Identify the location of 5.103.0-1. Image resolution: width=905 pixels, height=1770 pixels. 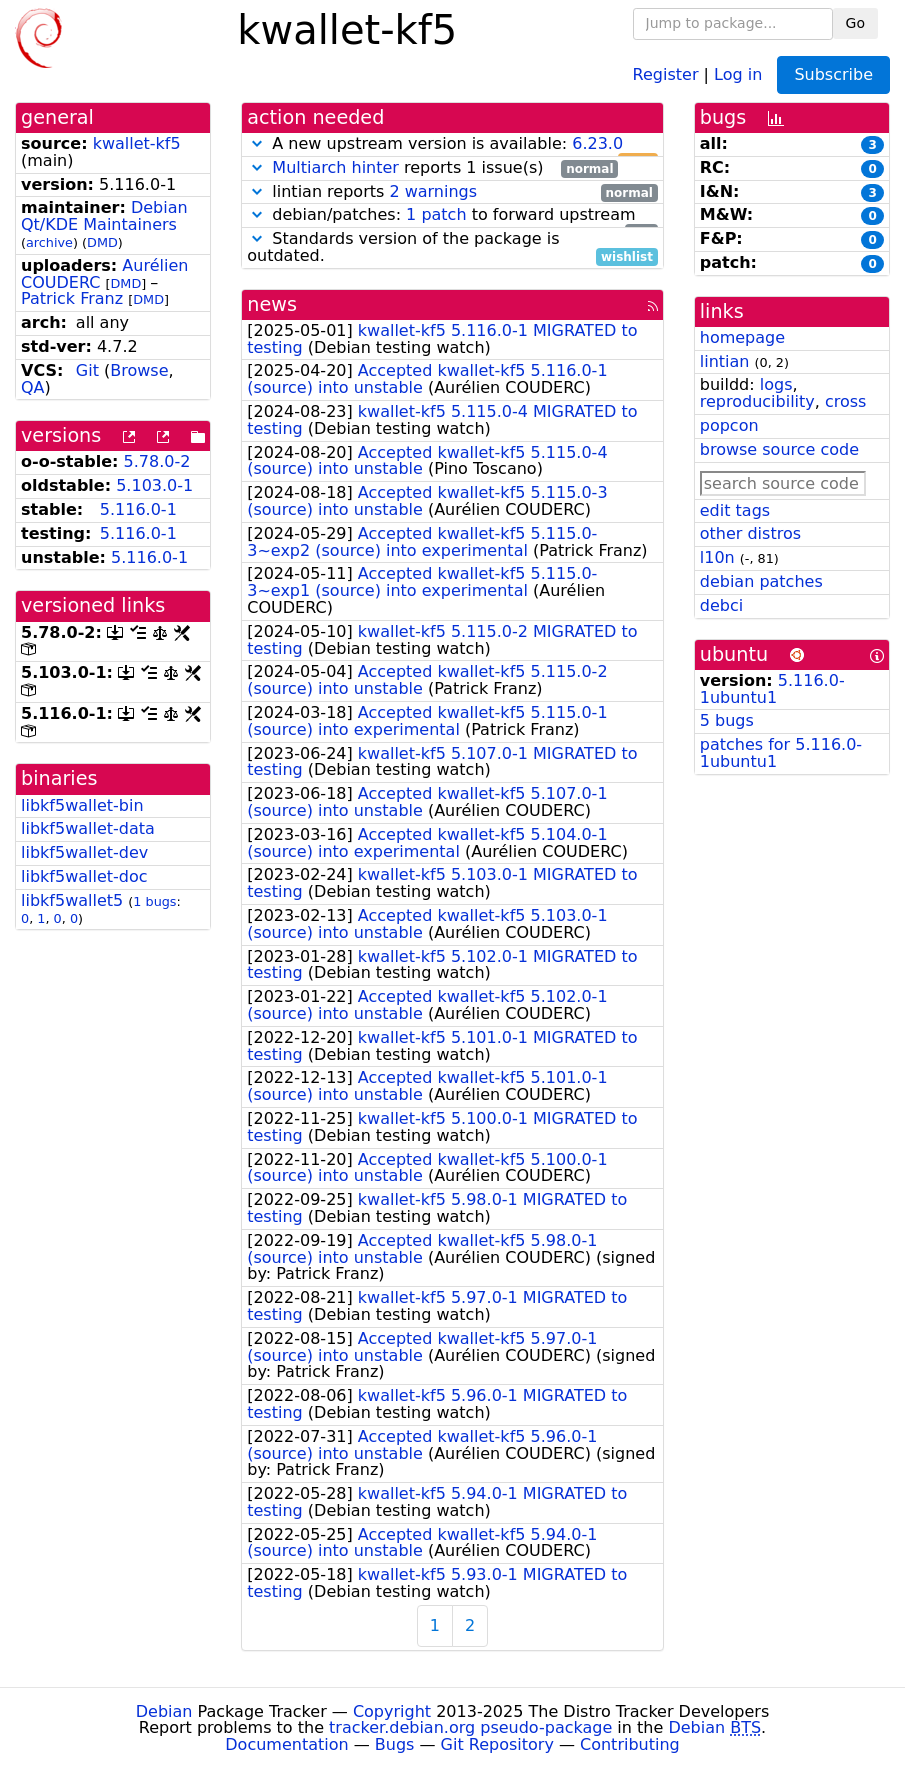
(154, 485).